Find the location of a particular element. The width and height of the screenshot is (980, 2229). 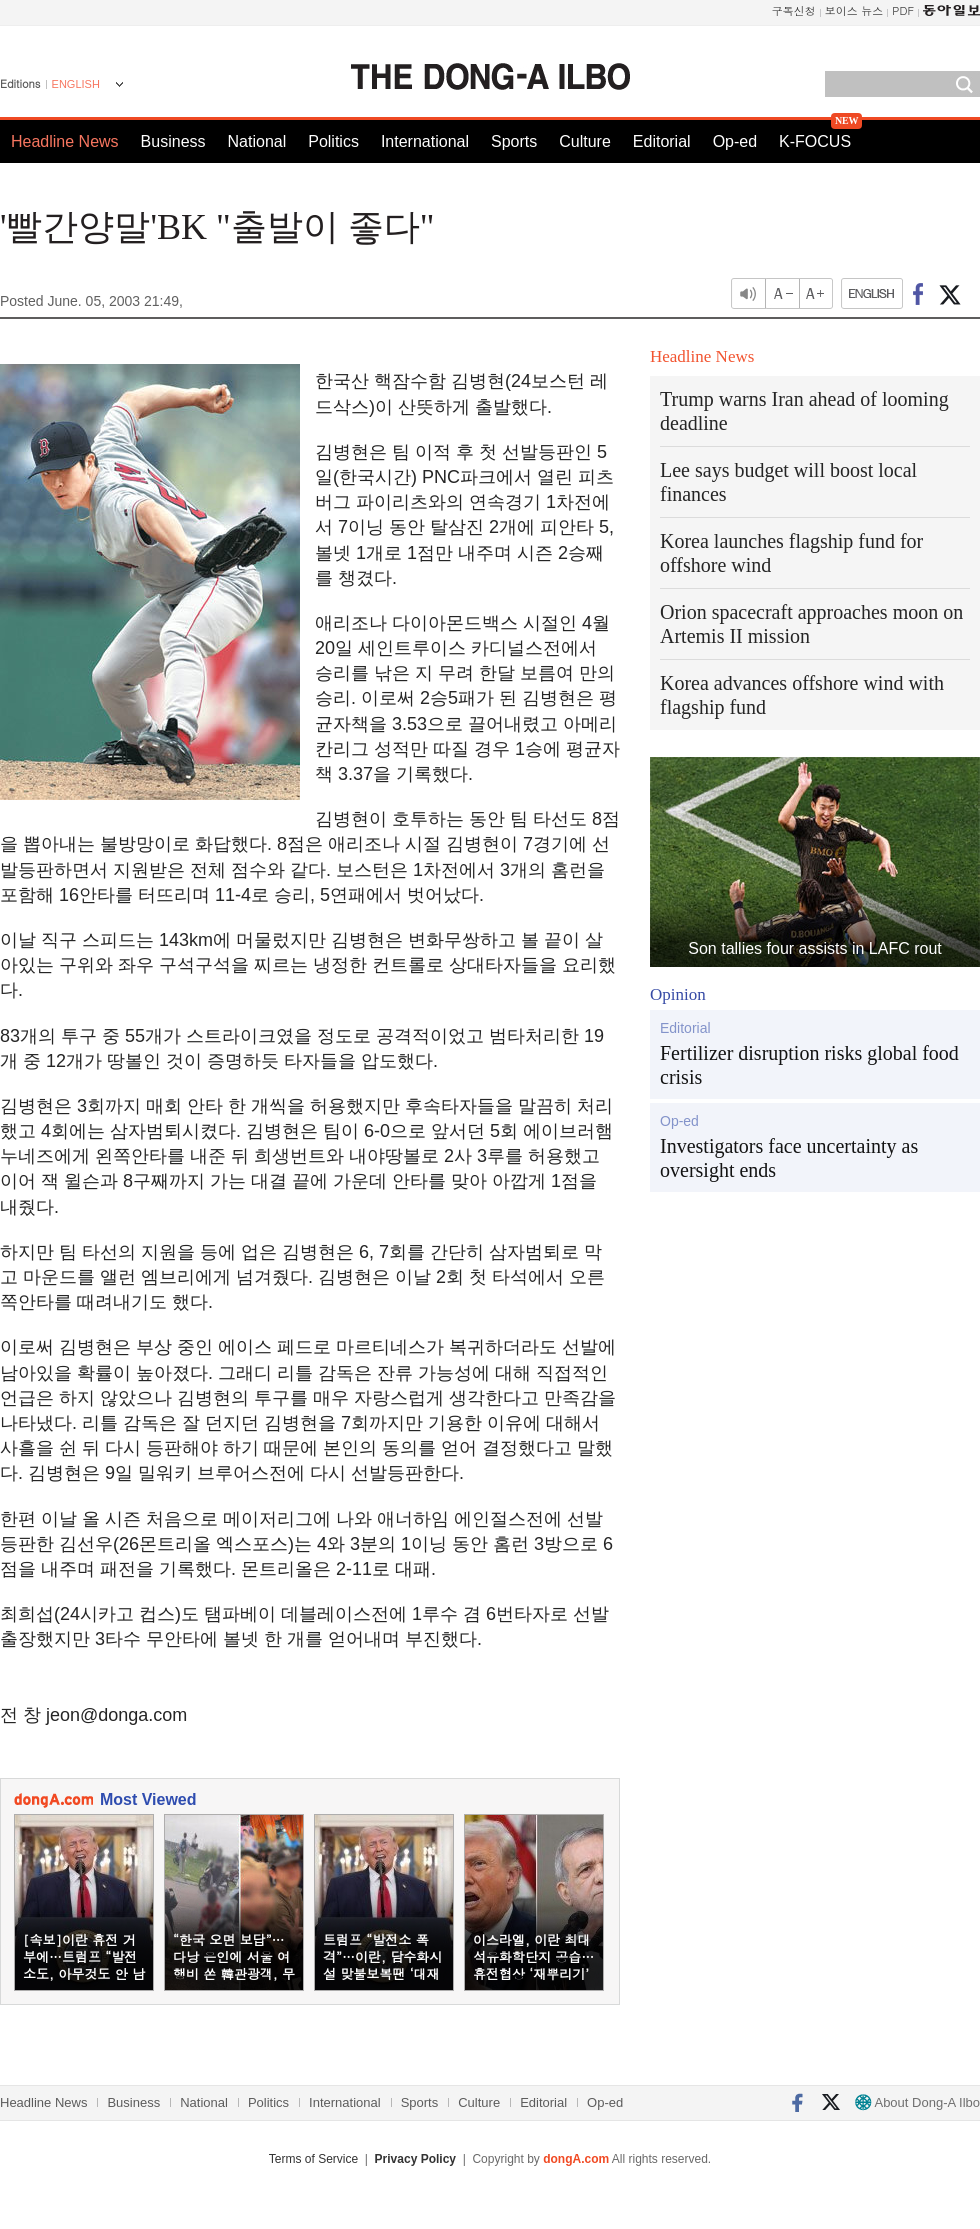

구독신청 is located at coordinates (794, 10).